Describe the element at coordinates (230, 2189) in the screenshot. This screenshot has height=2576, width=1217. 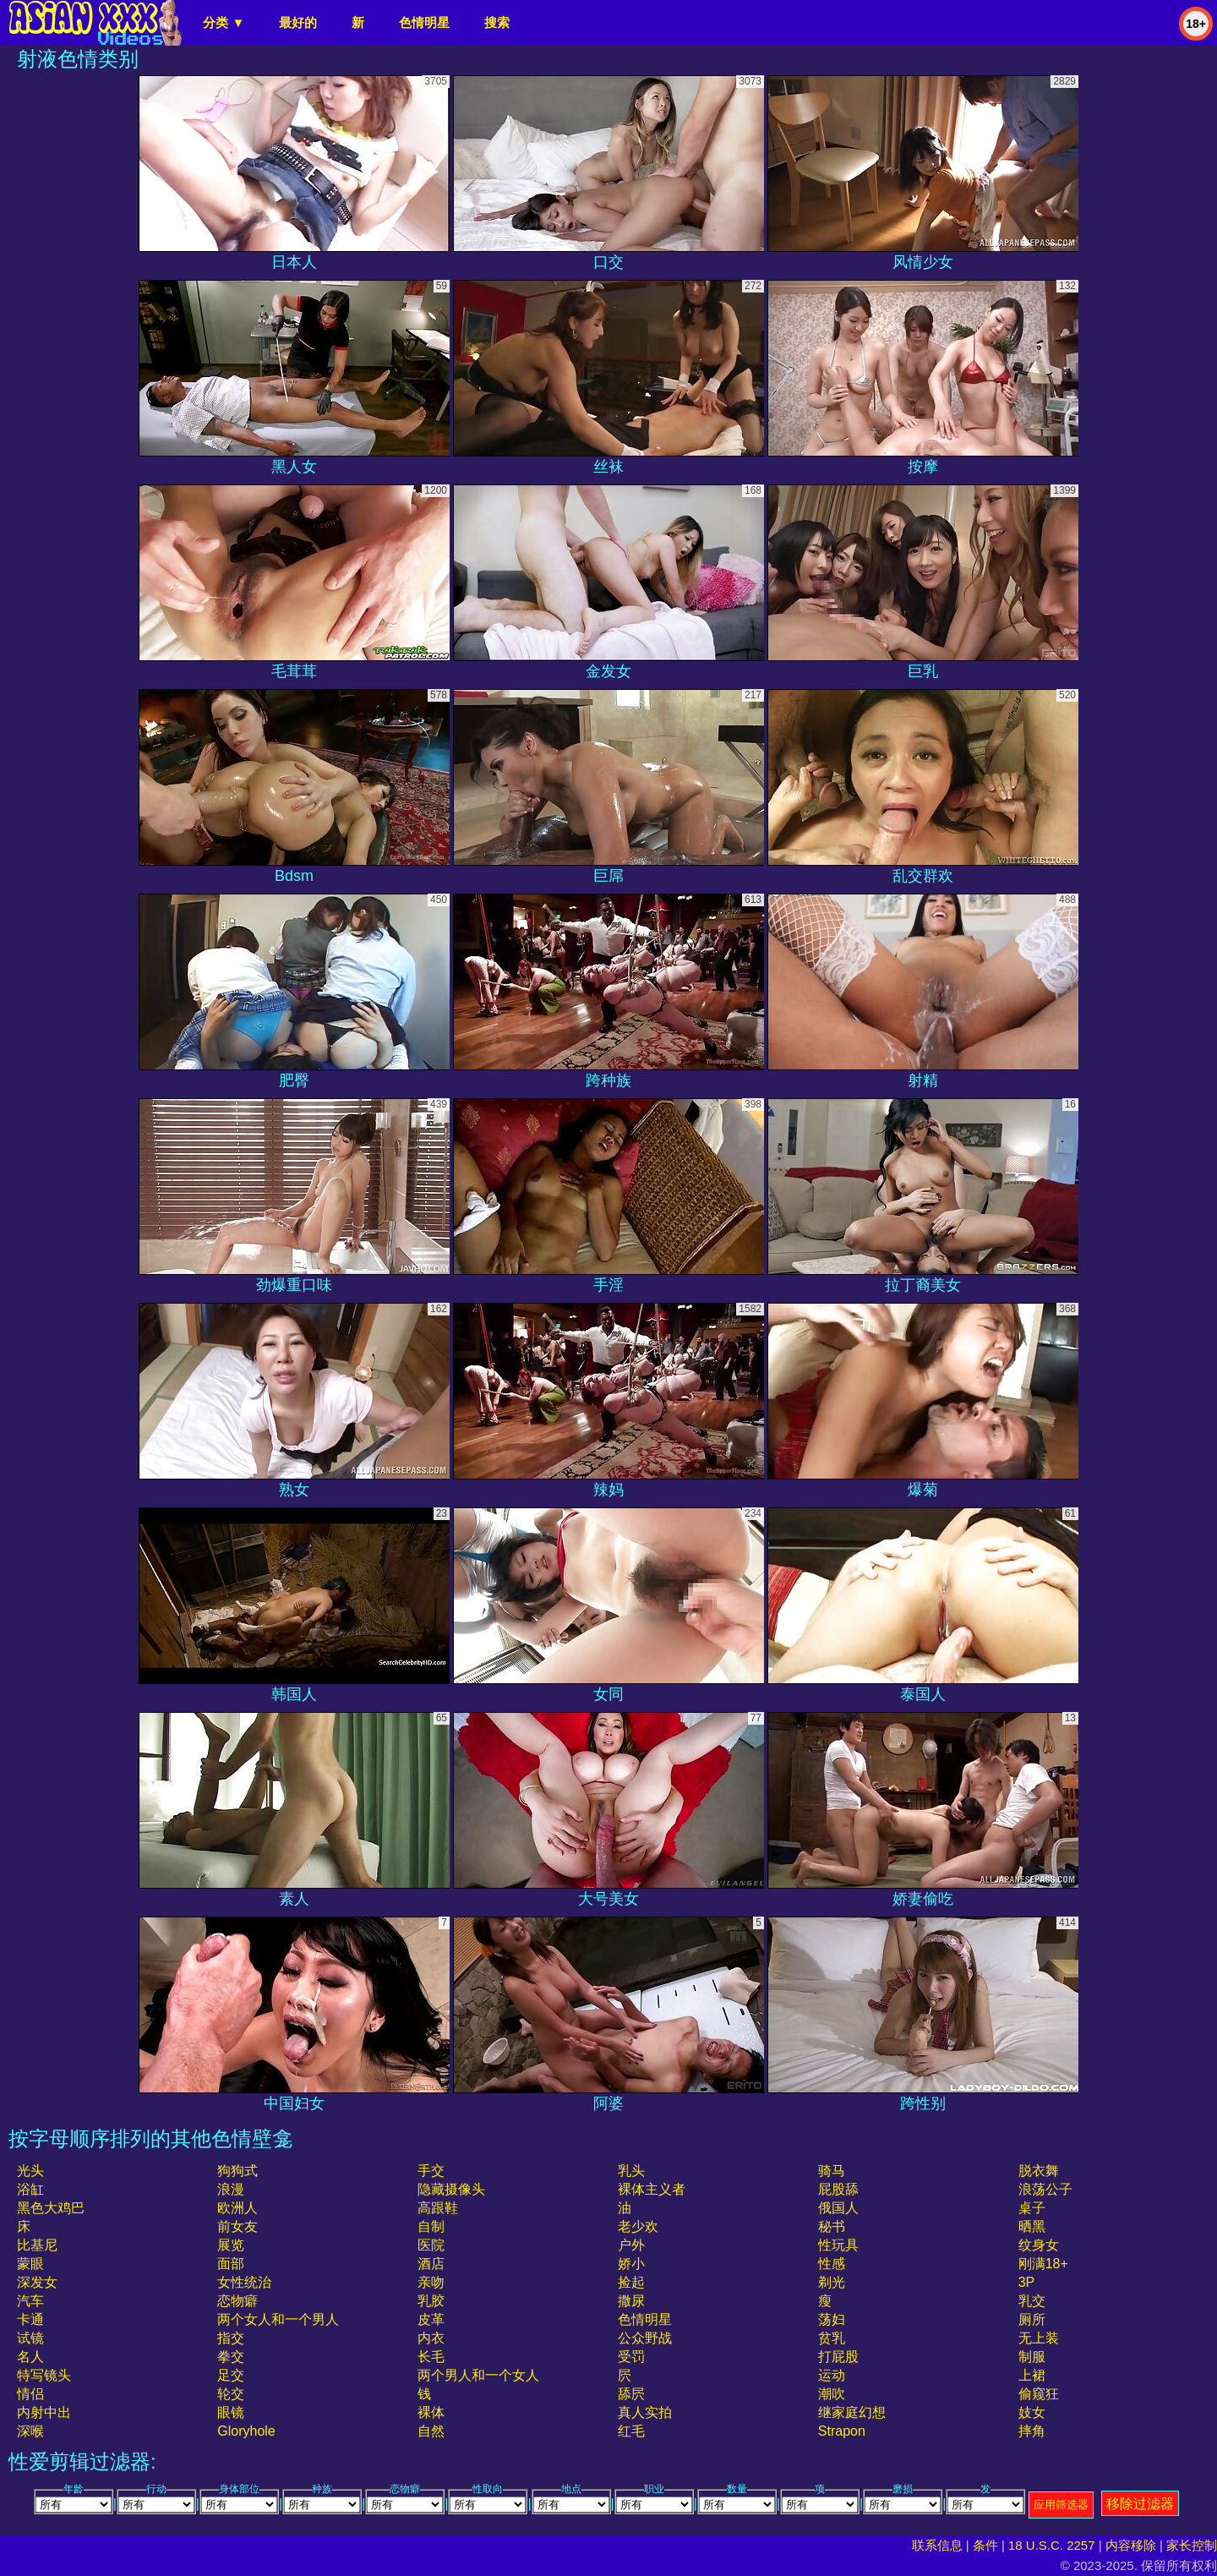
I see `浪漫` at that location.